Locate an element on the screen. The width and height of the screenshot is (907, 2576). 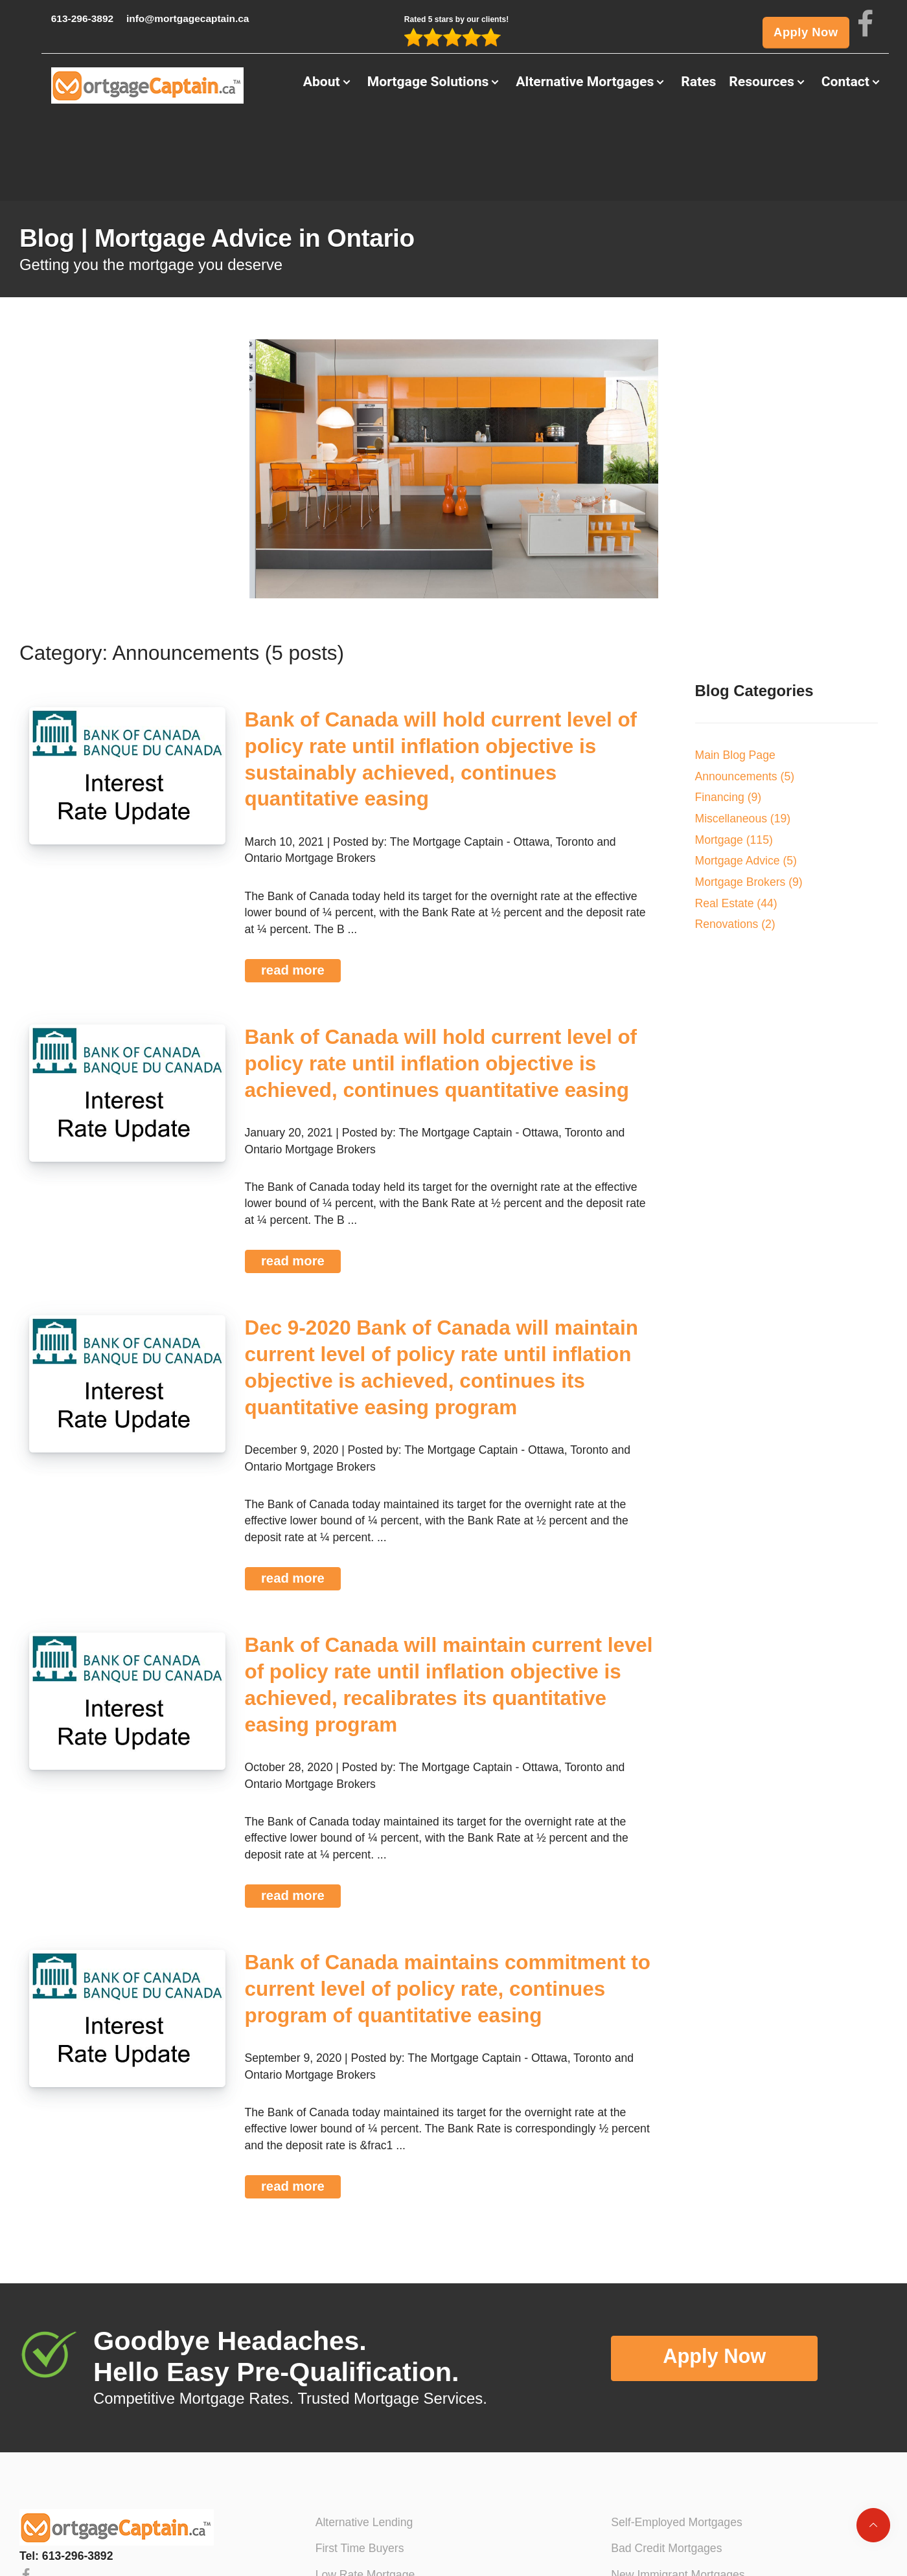
Financing (9) is located at coordinates (728, 720).